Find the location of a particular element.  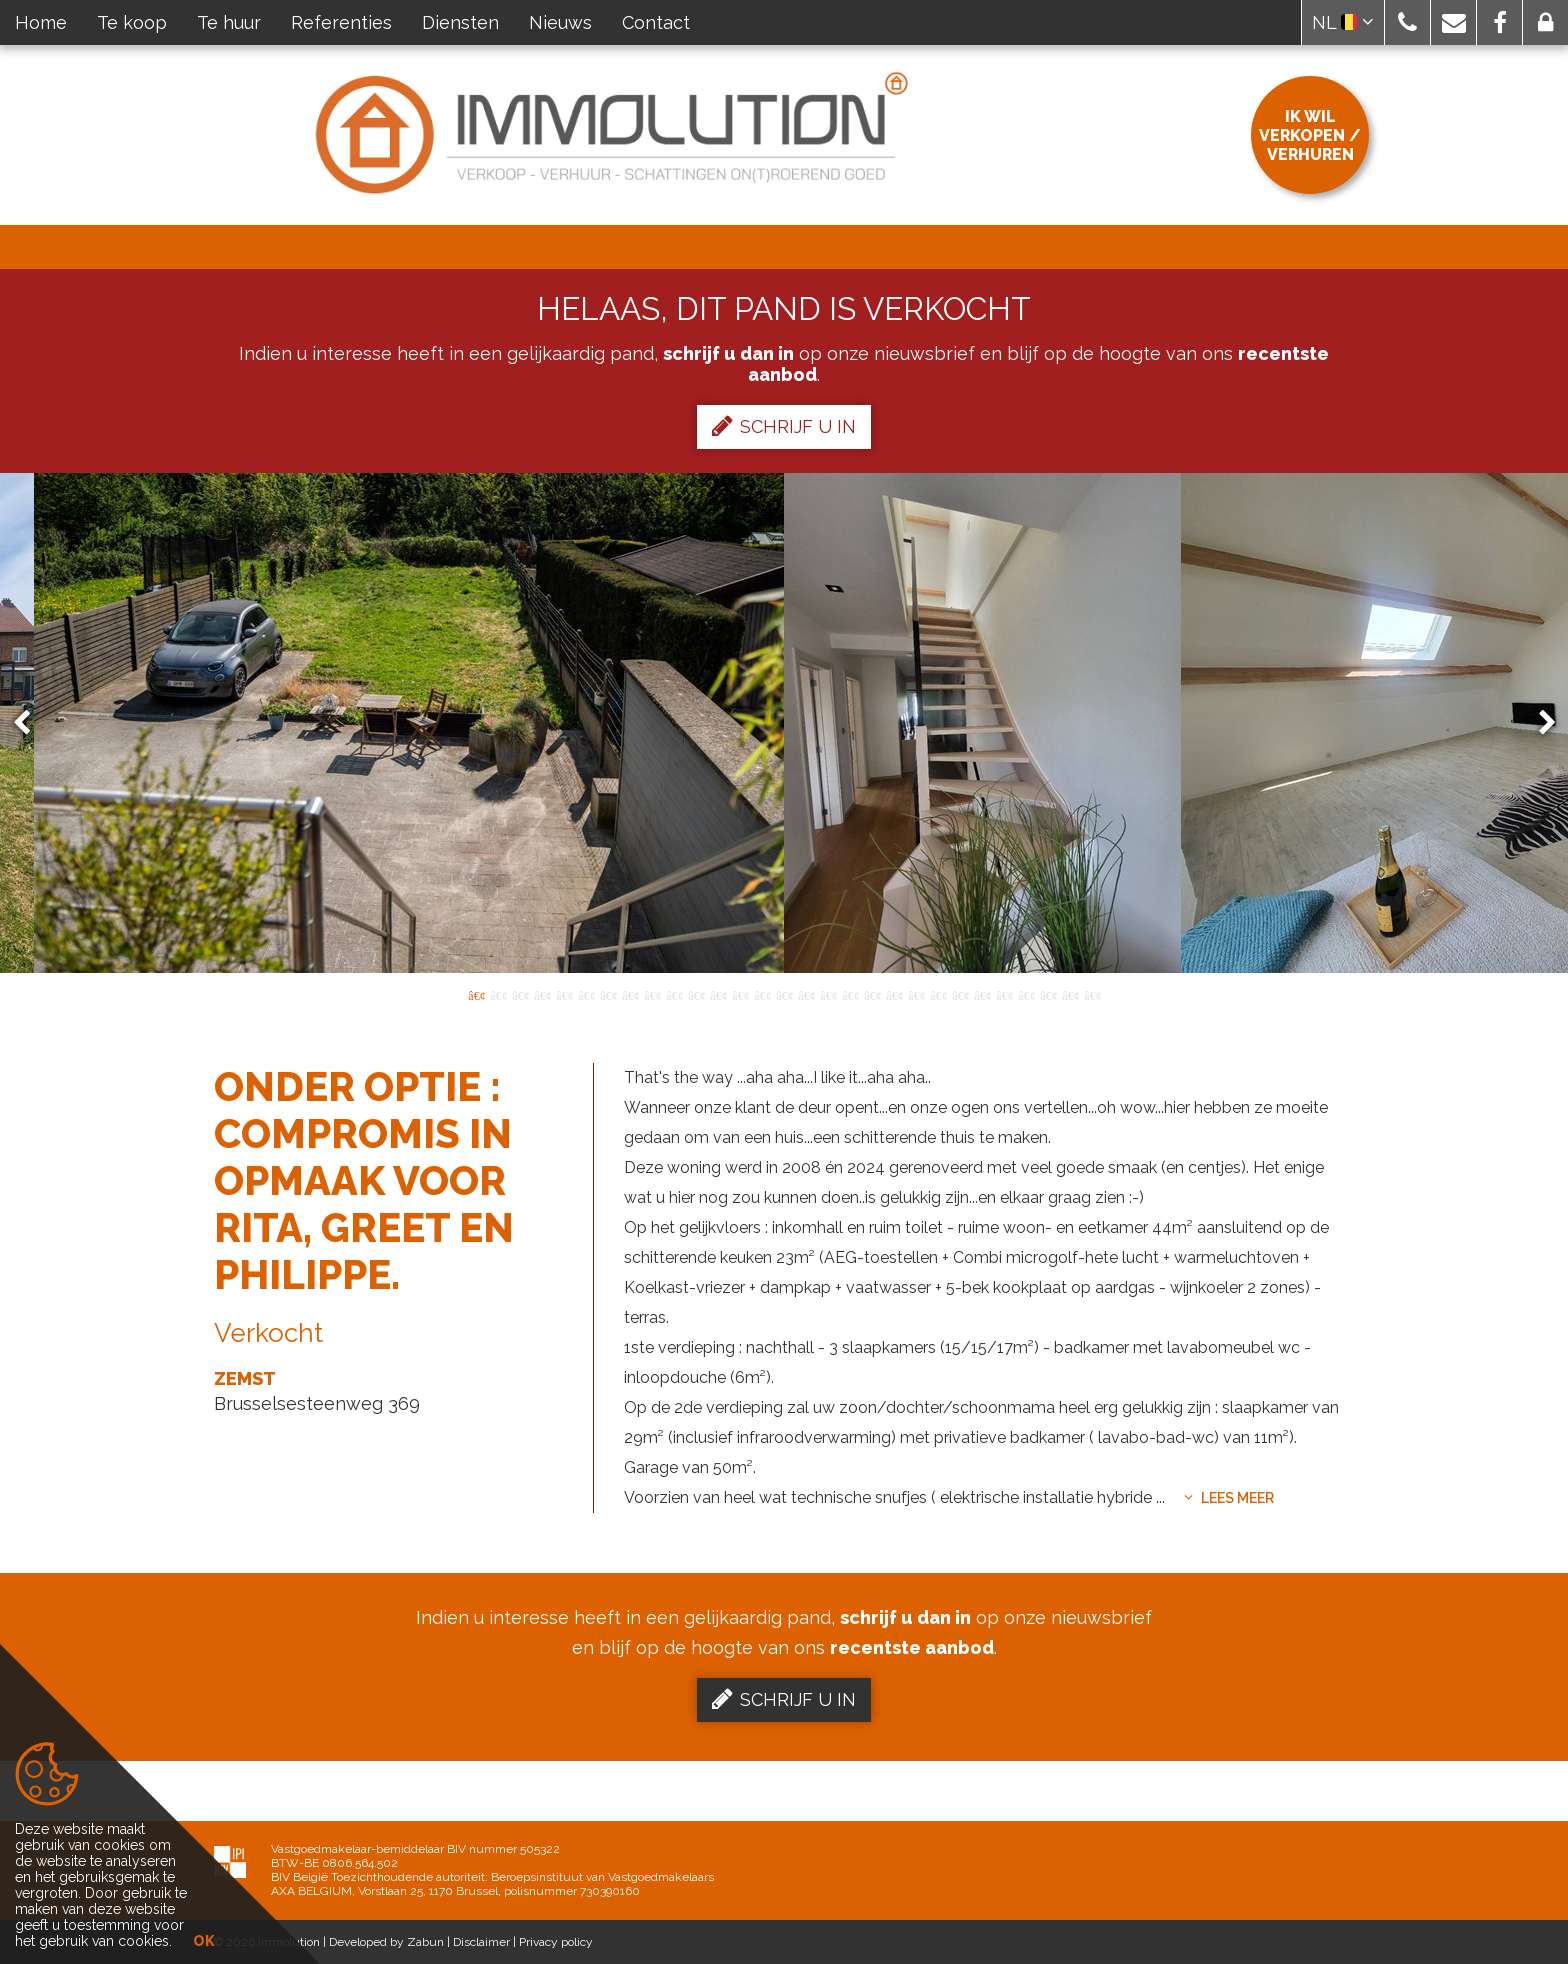

1 [button] is located at coordinates (476, 994).